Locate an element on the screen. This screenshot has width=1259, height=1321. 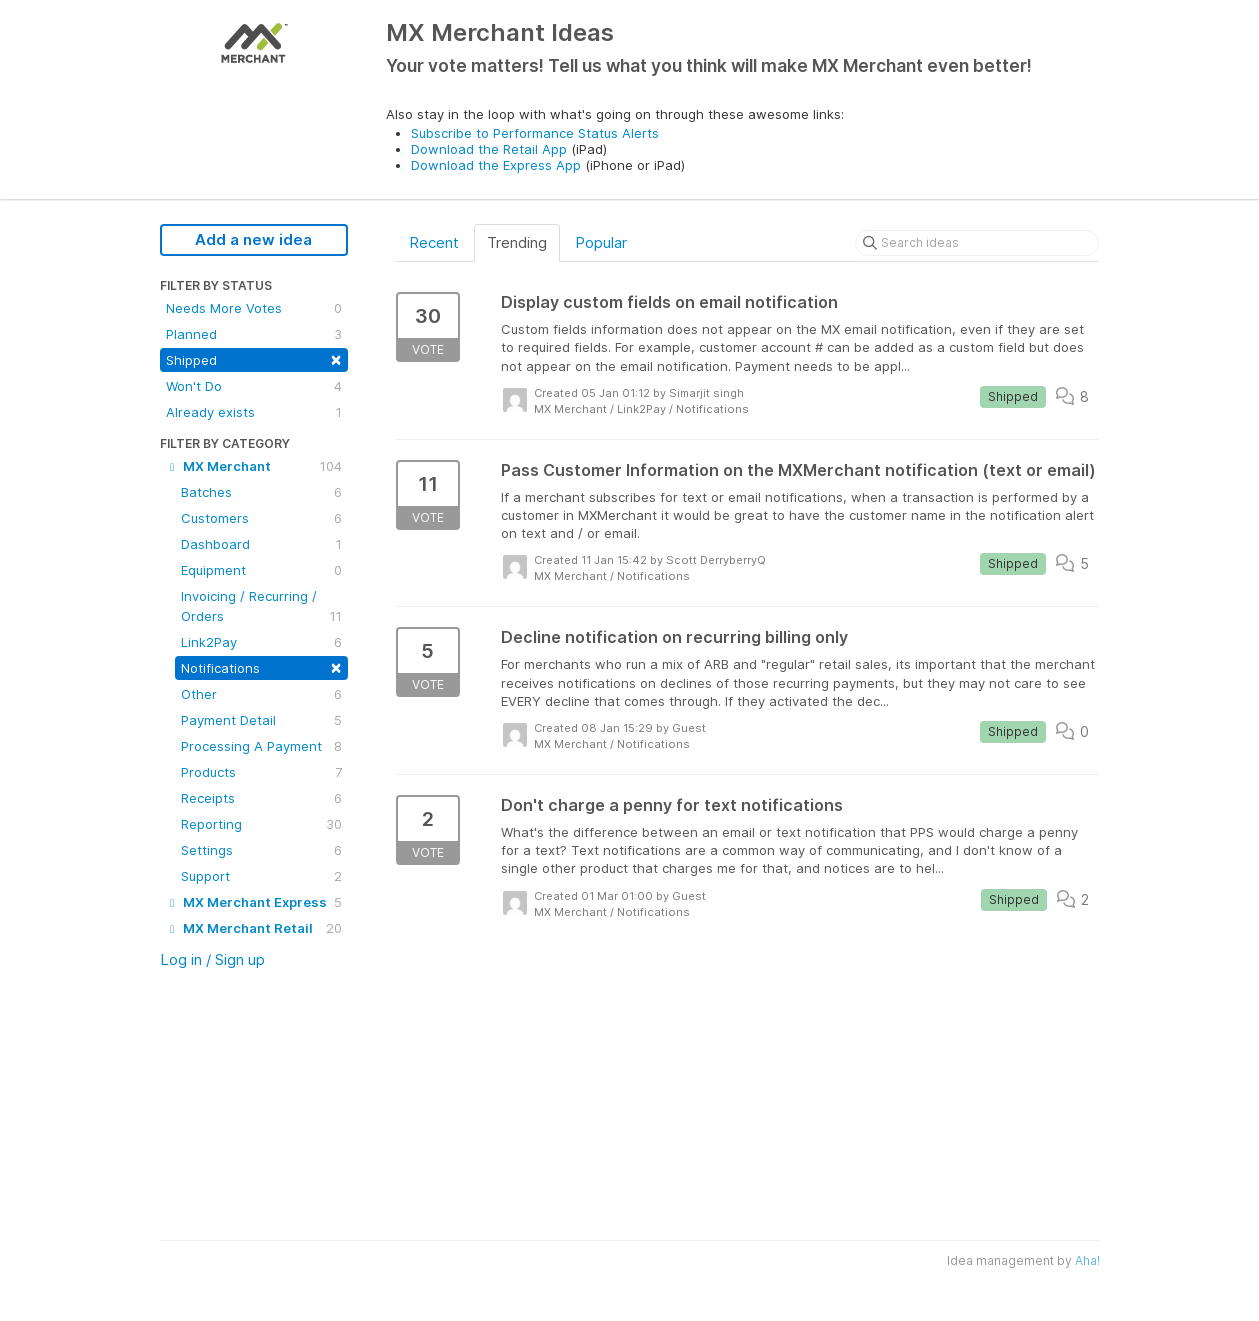
Receipts is located at coordinates (261, 798).